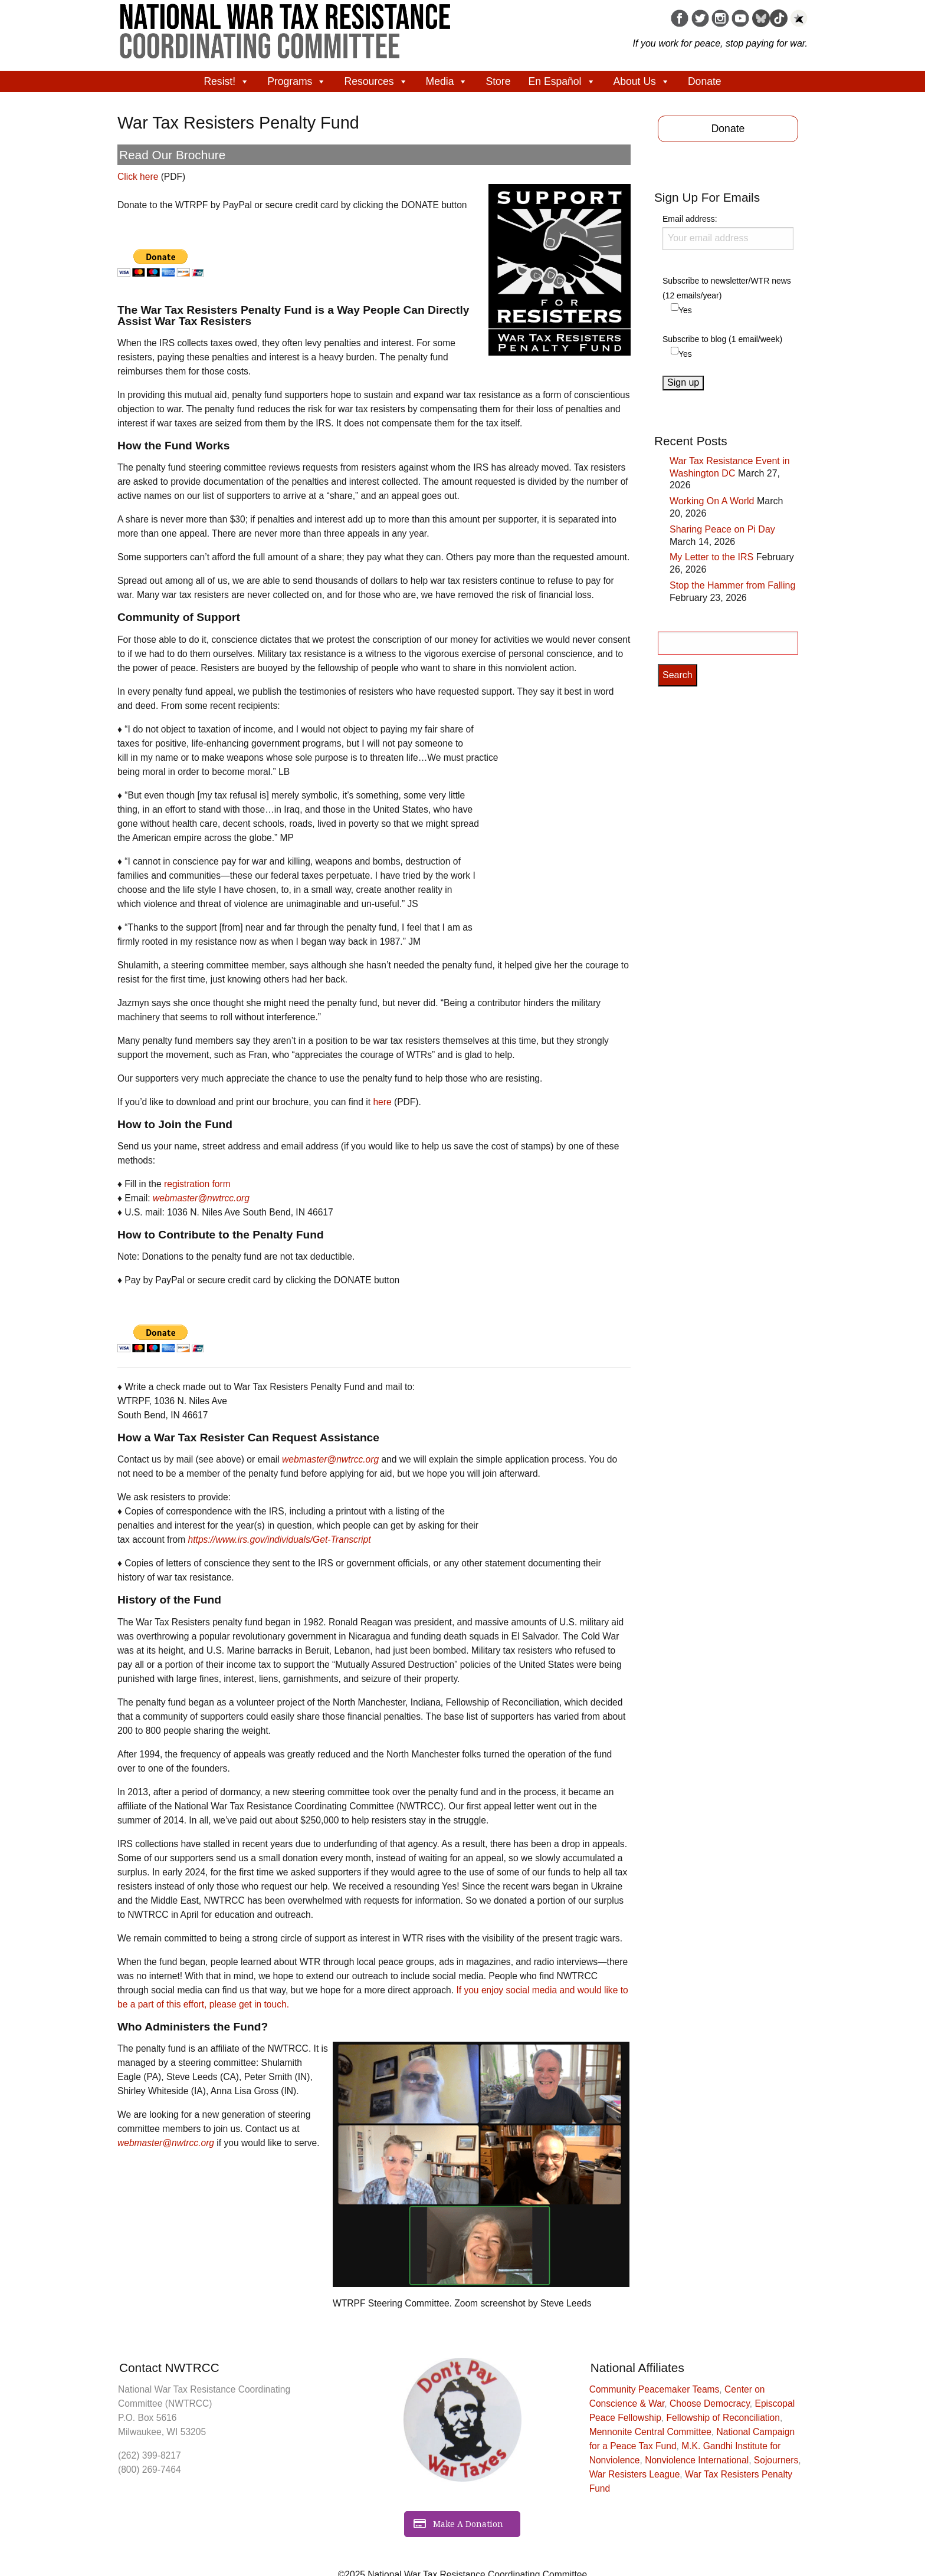 The width and height of the screenshot is (925, 2576). Describe the element at coordinates (642, 81) in the screenshot. I see `About Us` at that location.